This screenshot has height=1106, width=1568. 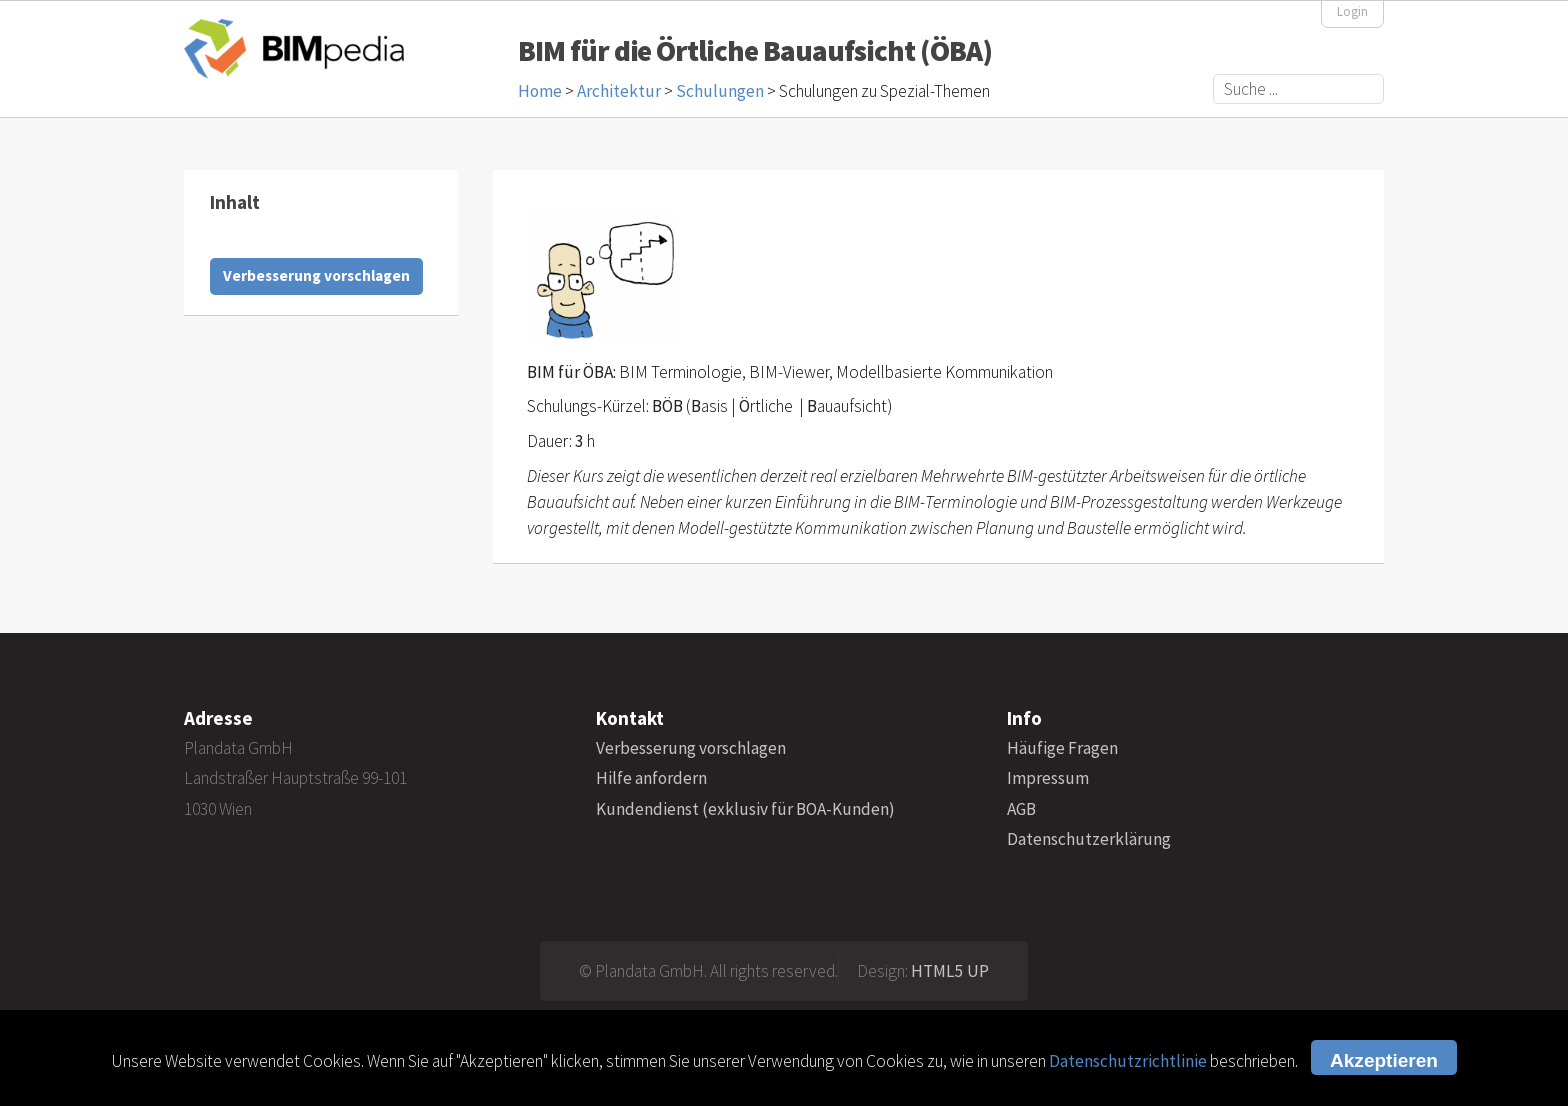 What do you see at coordinates (651, 778) in the screenshot?
I see `Hilfe anfordern` at bounding box center [651, 778].